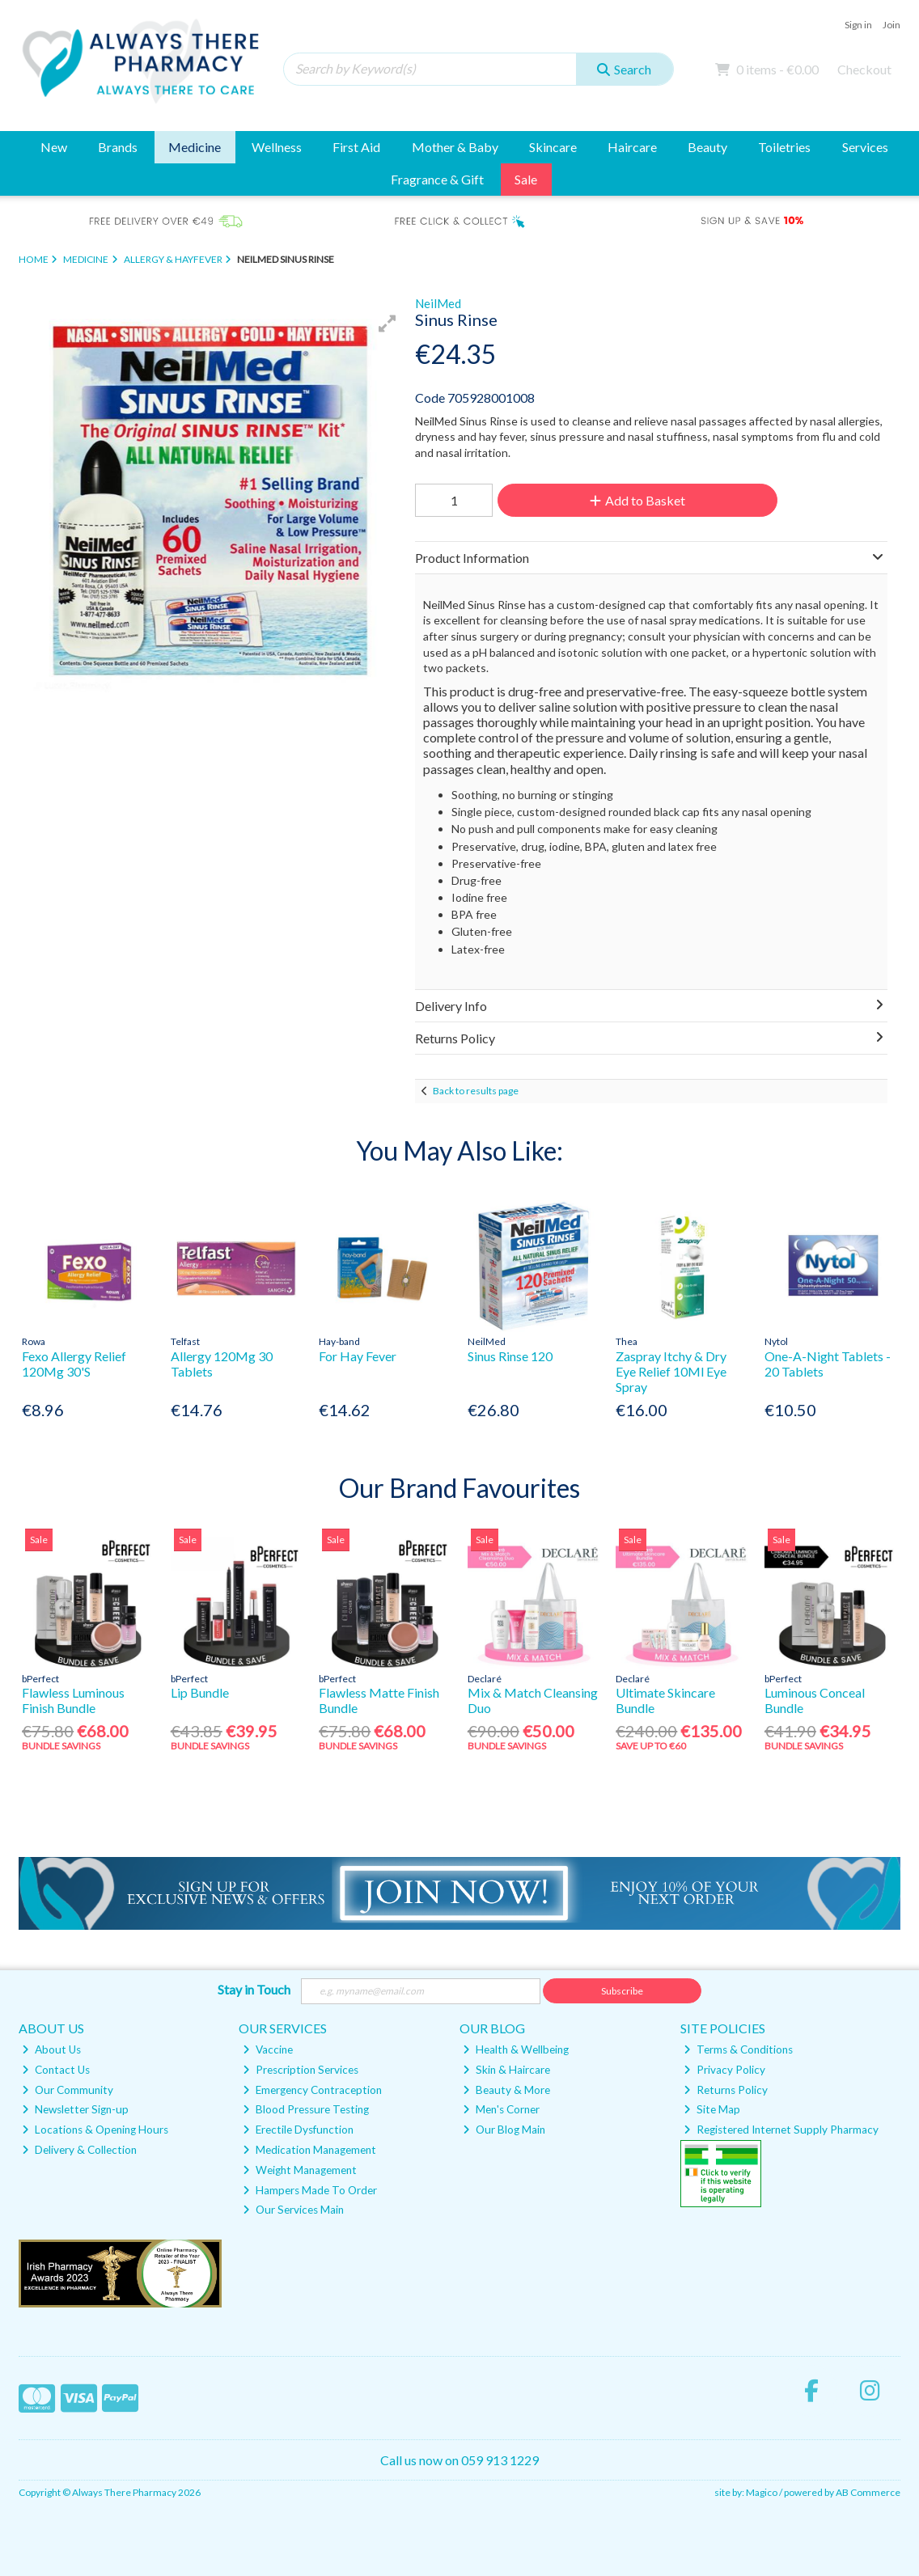  What do you see at coordinates (73, 1700) in the screenshot?
I see `Flawless Luminous Finish Bundle` at bounding box center [73, 1700].